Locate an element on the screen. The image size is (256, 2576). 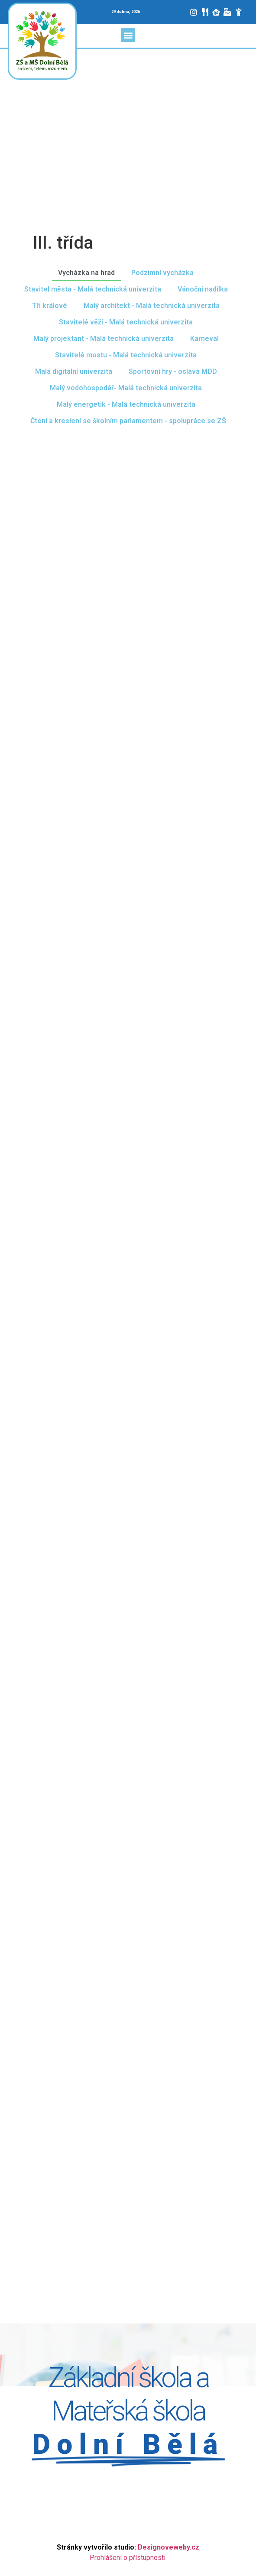
Sportovní hry - oslava MDD is located at coordinates (173, 371).